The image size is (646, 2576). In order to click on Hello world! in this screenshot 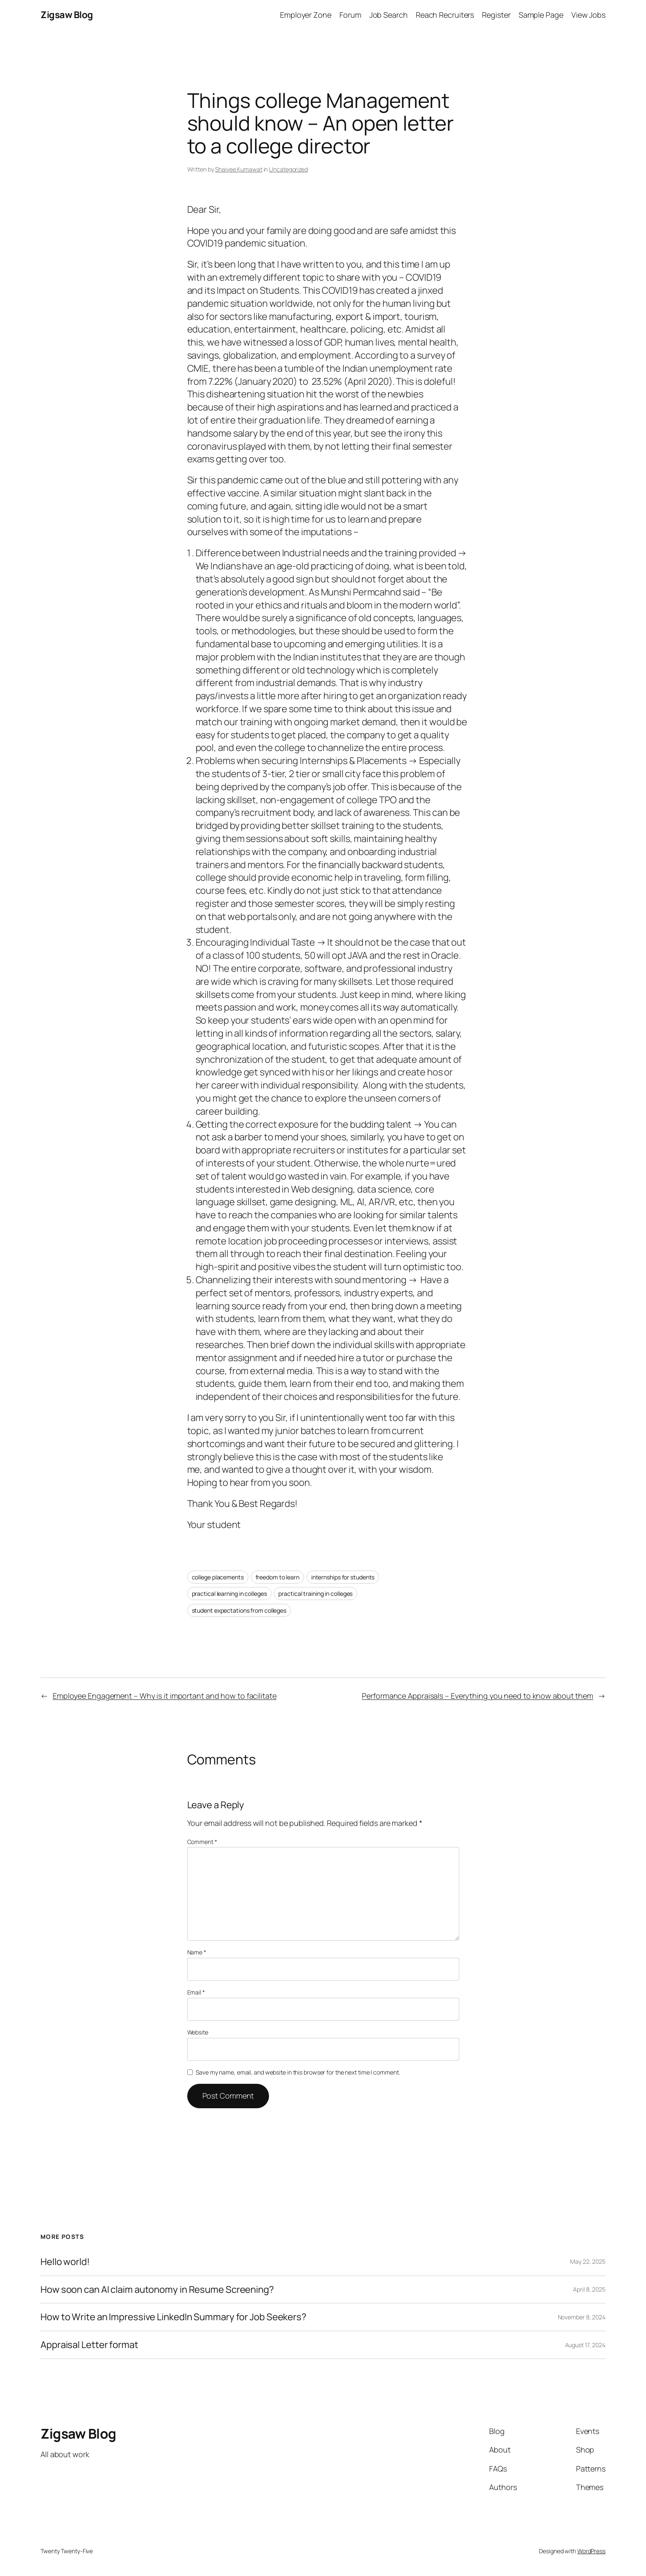, I will do `click(65, 2262)`.